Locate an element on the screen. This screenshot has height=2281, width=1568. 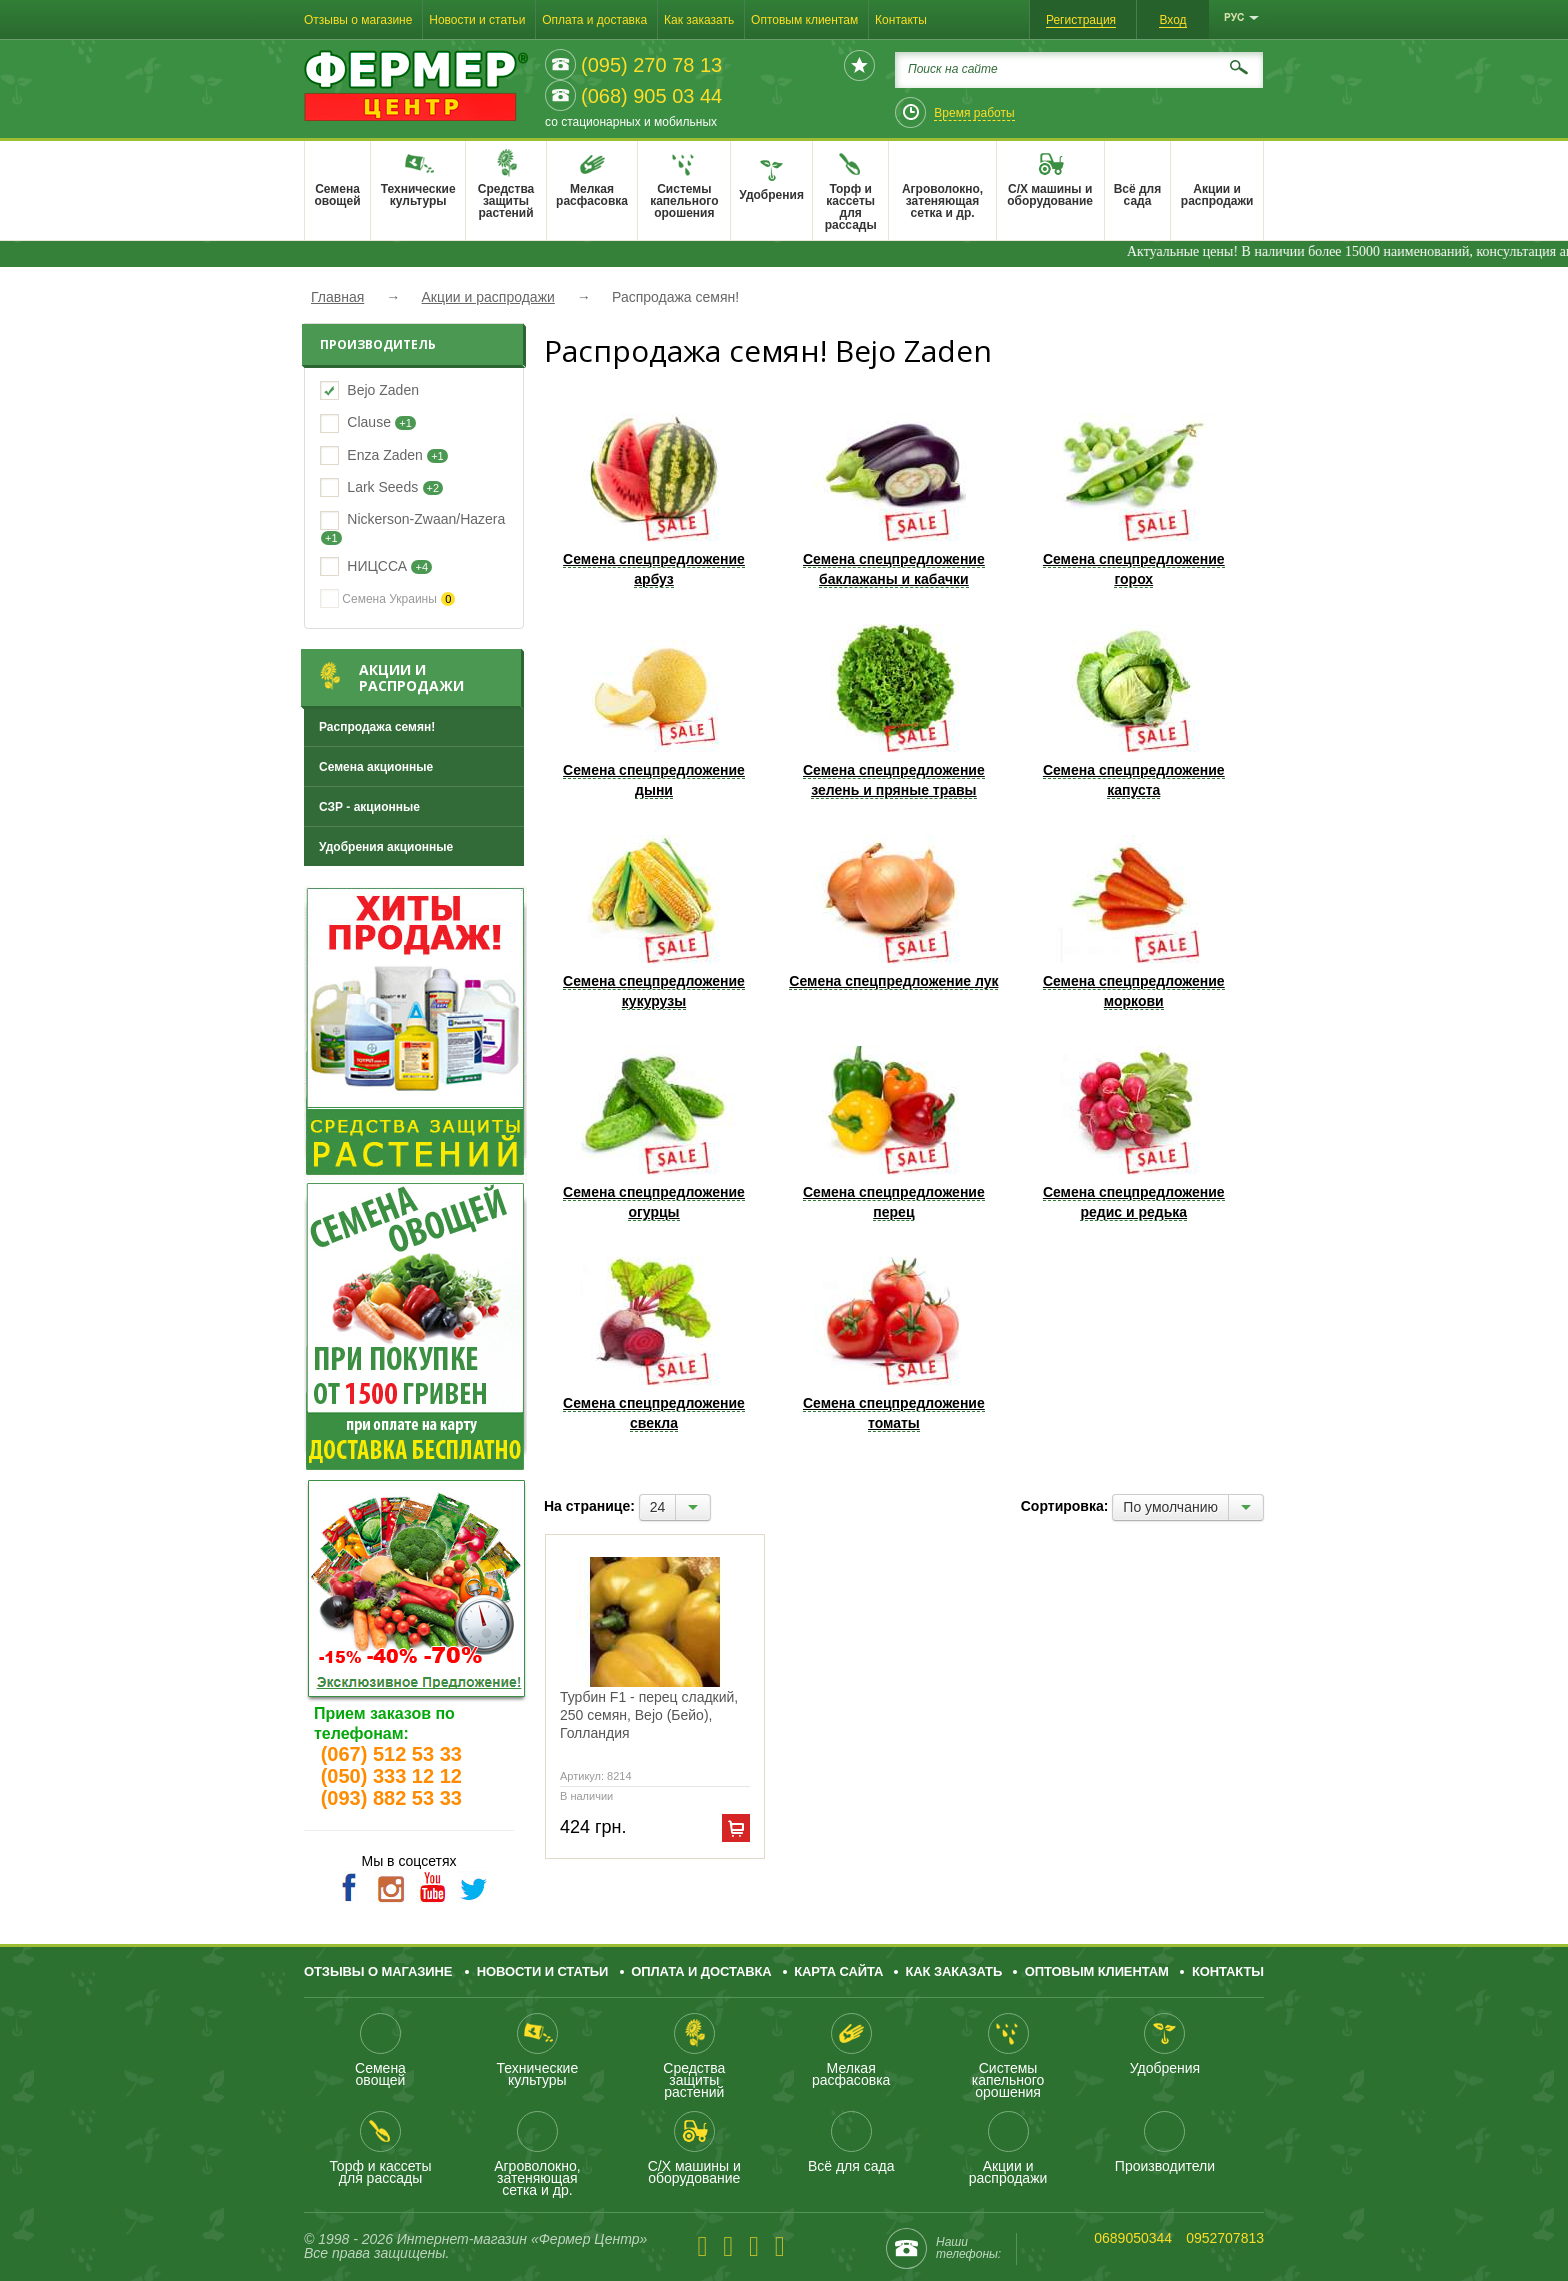
СЗР - акционные is located at coordinates (369, 807).